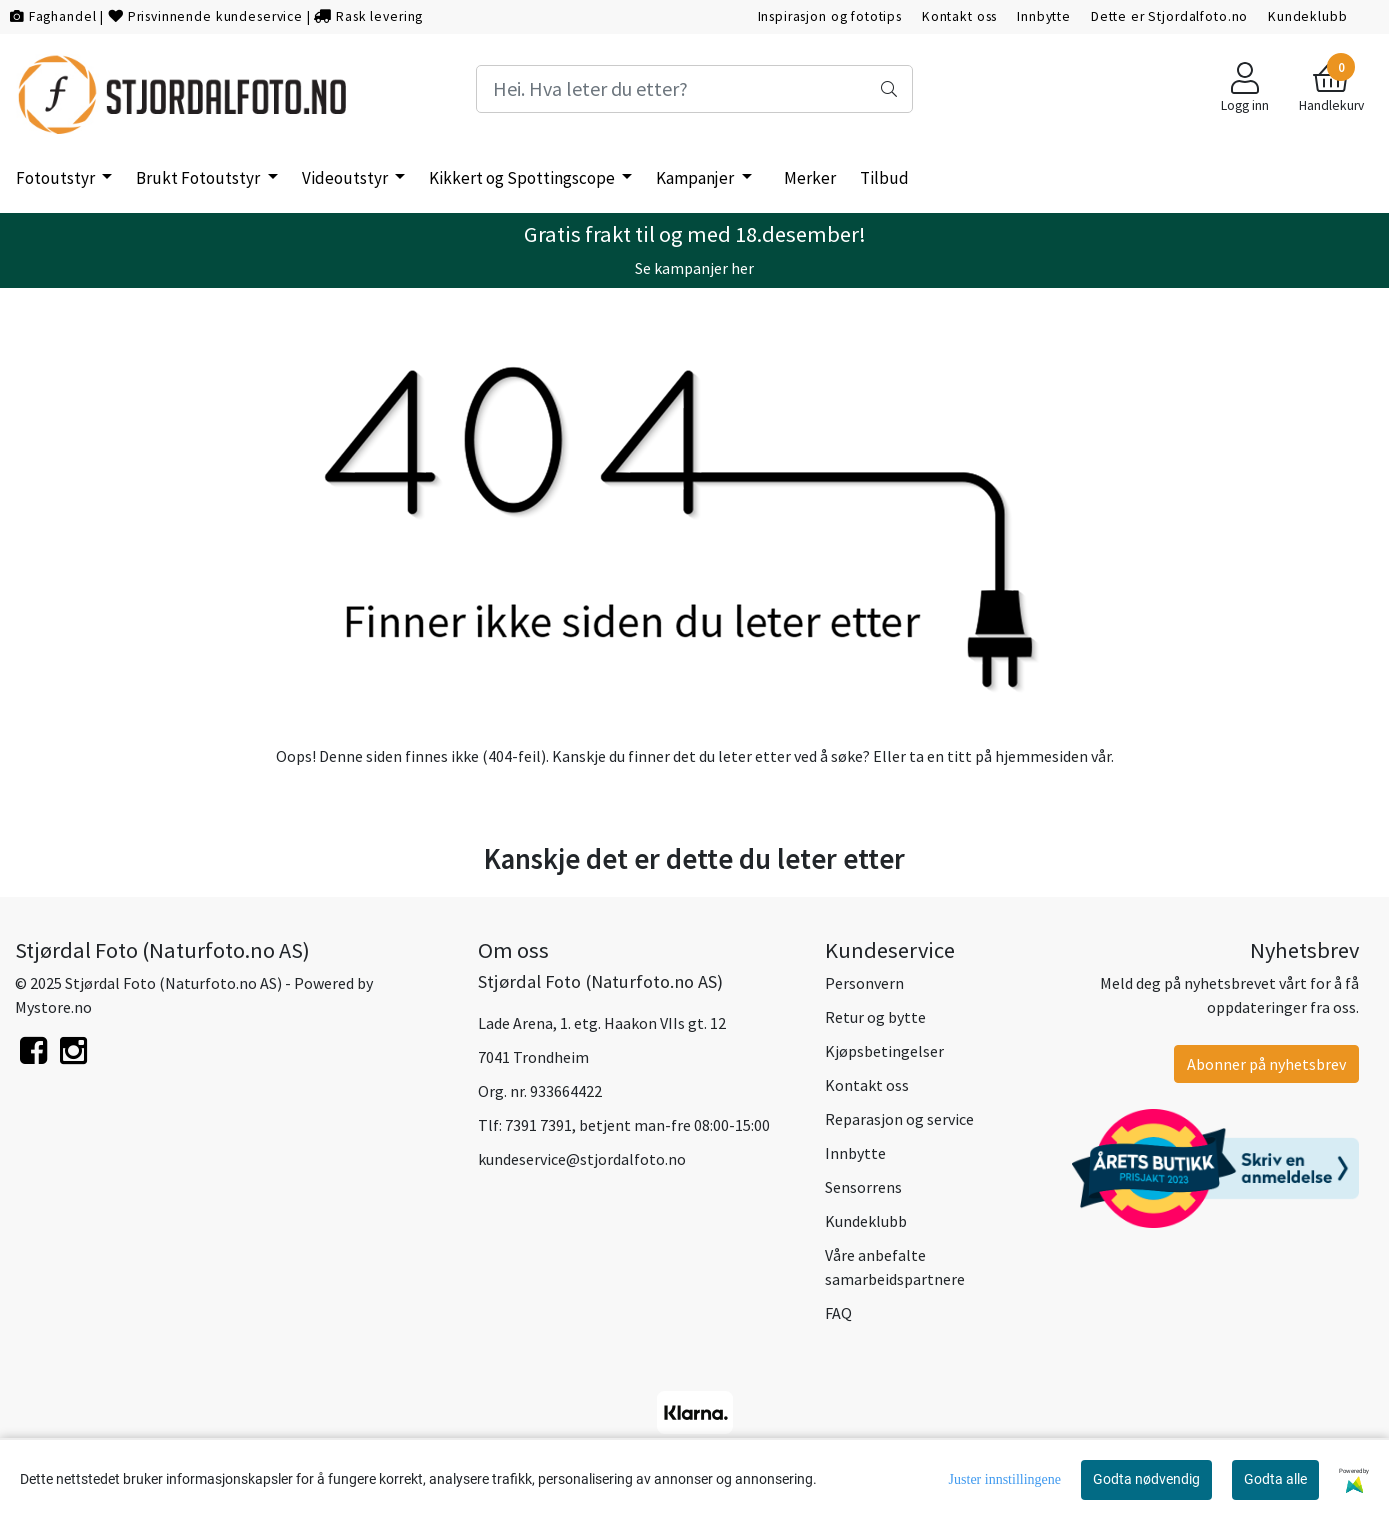  Describe the element at coordinates (1275, 1479) in the screenshot. I see `Godta alle` at that location.